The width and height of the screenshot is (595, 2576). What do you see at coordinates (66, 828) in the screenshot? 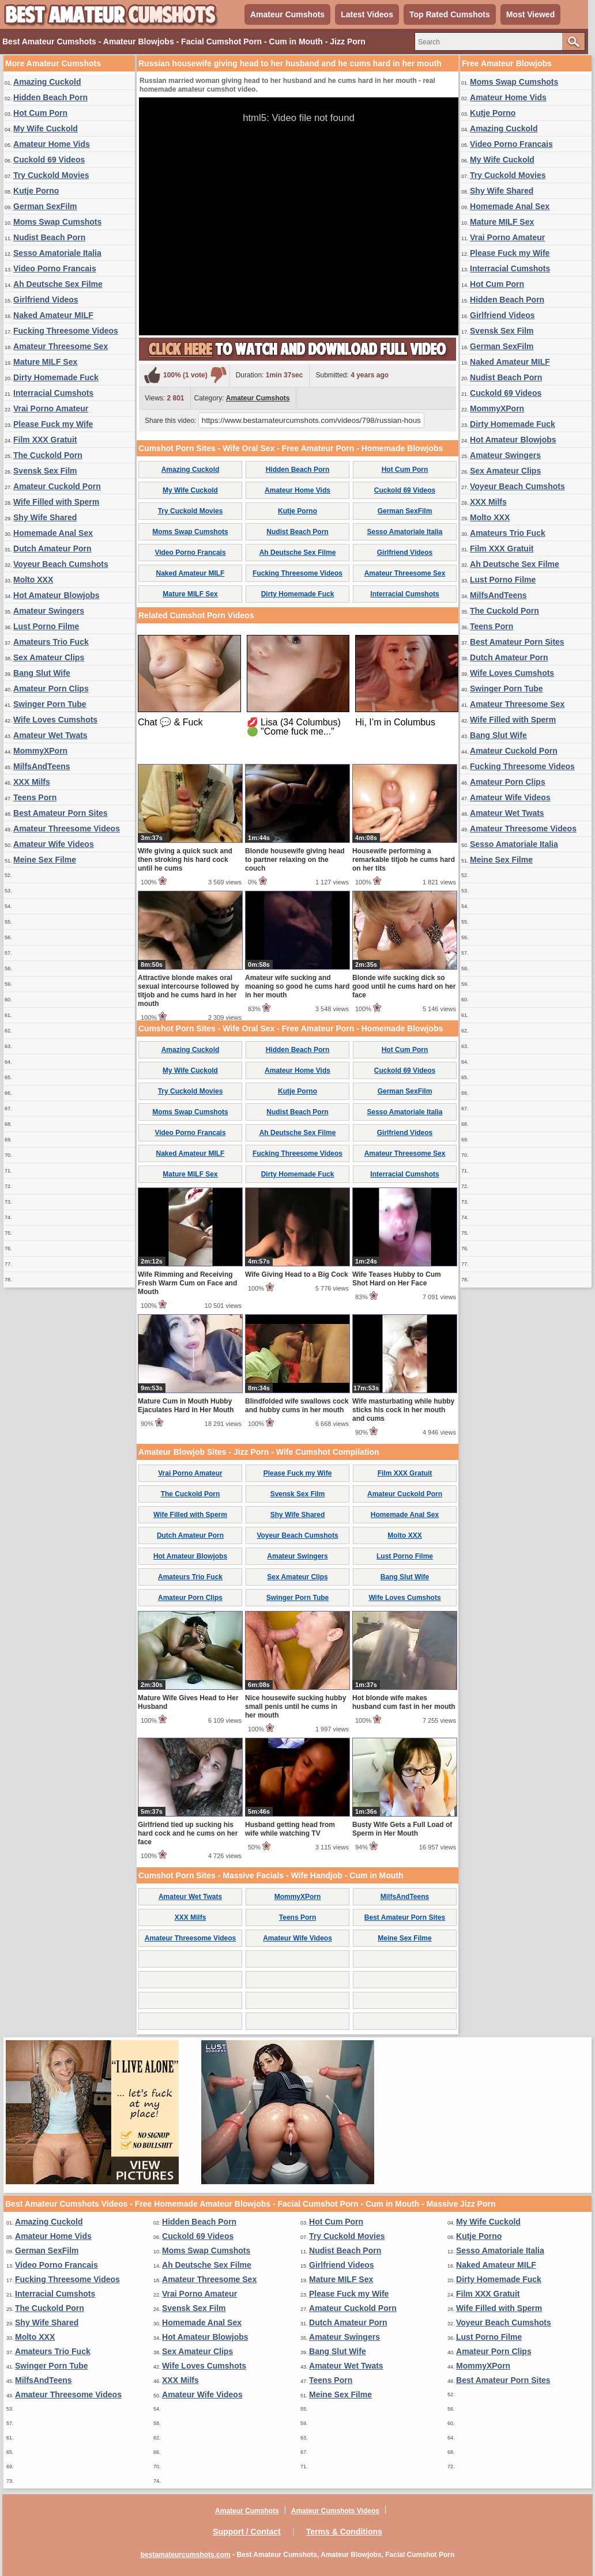
I see `Amateur Threesome Videos` at bounding box center [66, 828].